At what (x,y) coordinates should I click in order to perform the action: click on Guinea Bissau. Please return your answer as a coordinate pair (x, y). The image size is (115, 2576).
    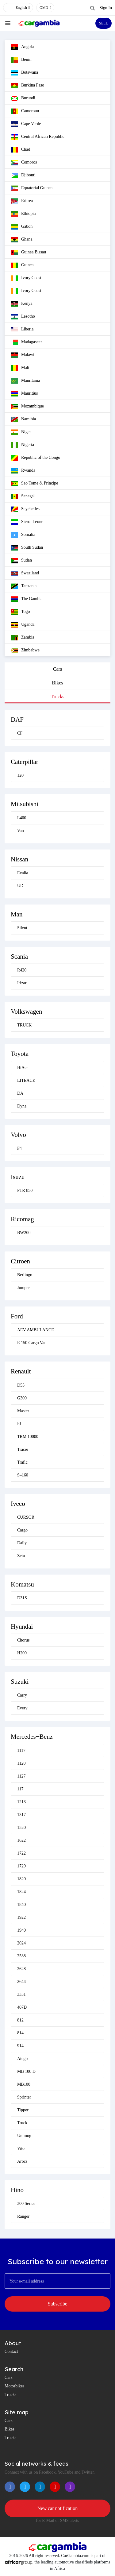
    Looking at the image, I should click on (28, 252).